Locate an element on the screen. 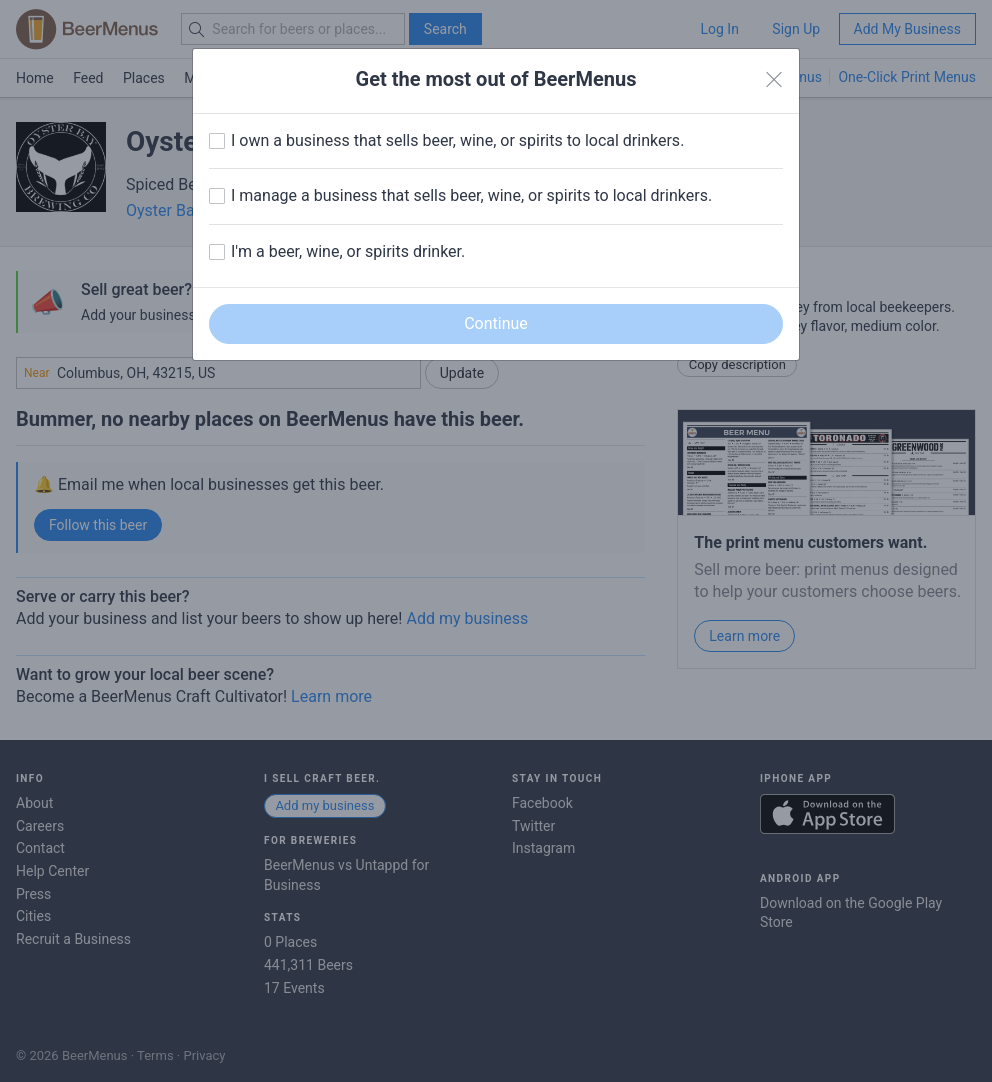 Image resolution: width=992 pixels, height=1082 pixels. I manage a business that sells beer, wine, or spirits to local drinkers. is located at coordinates (471, 195).